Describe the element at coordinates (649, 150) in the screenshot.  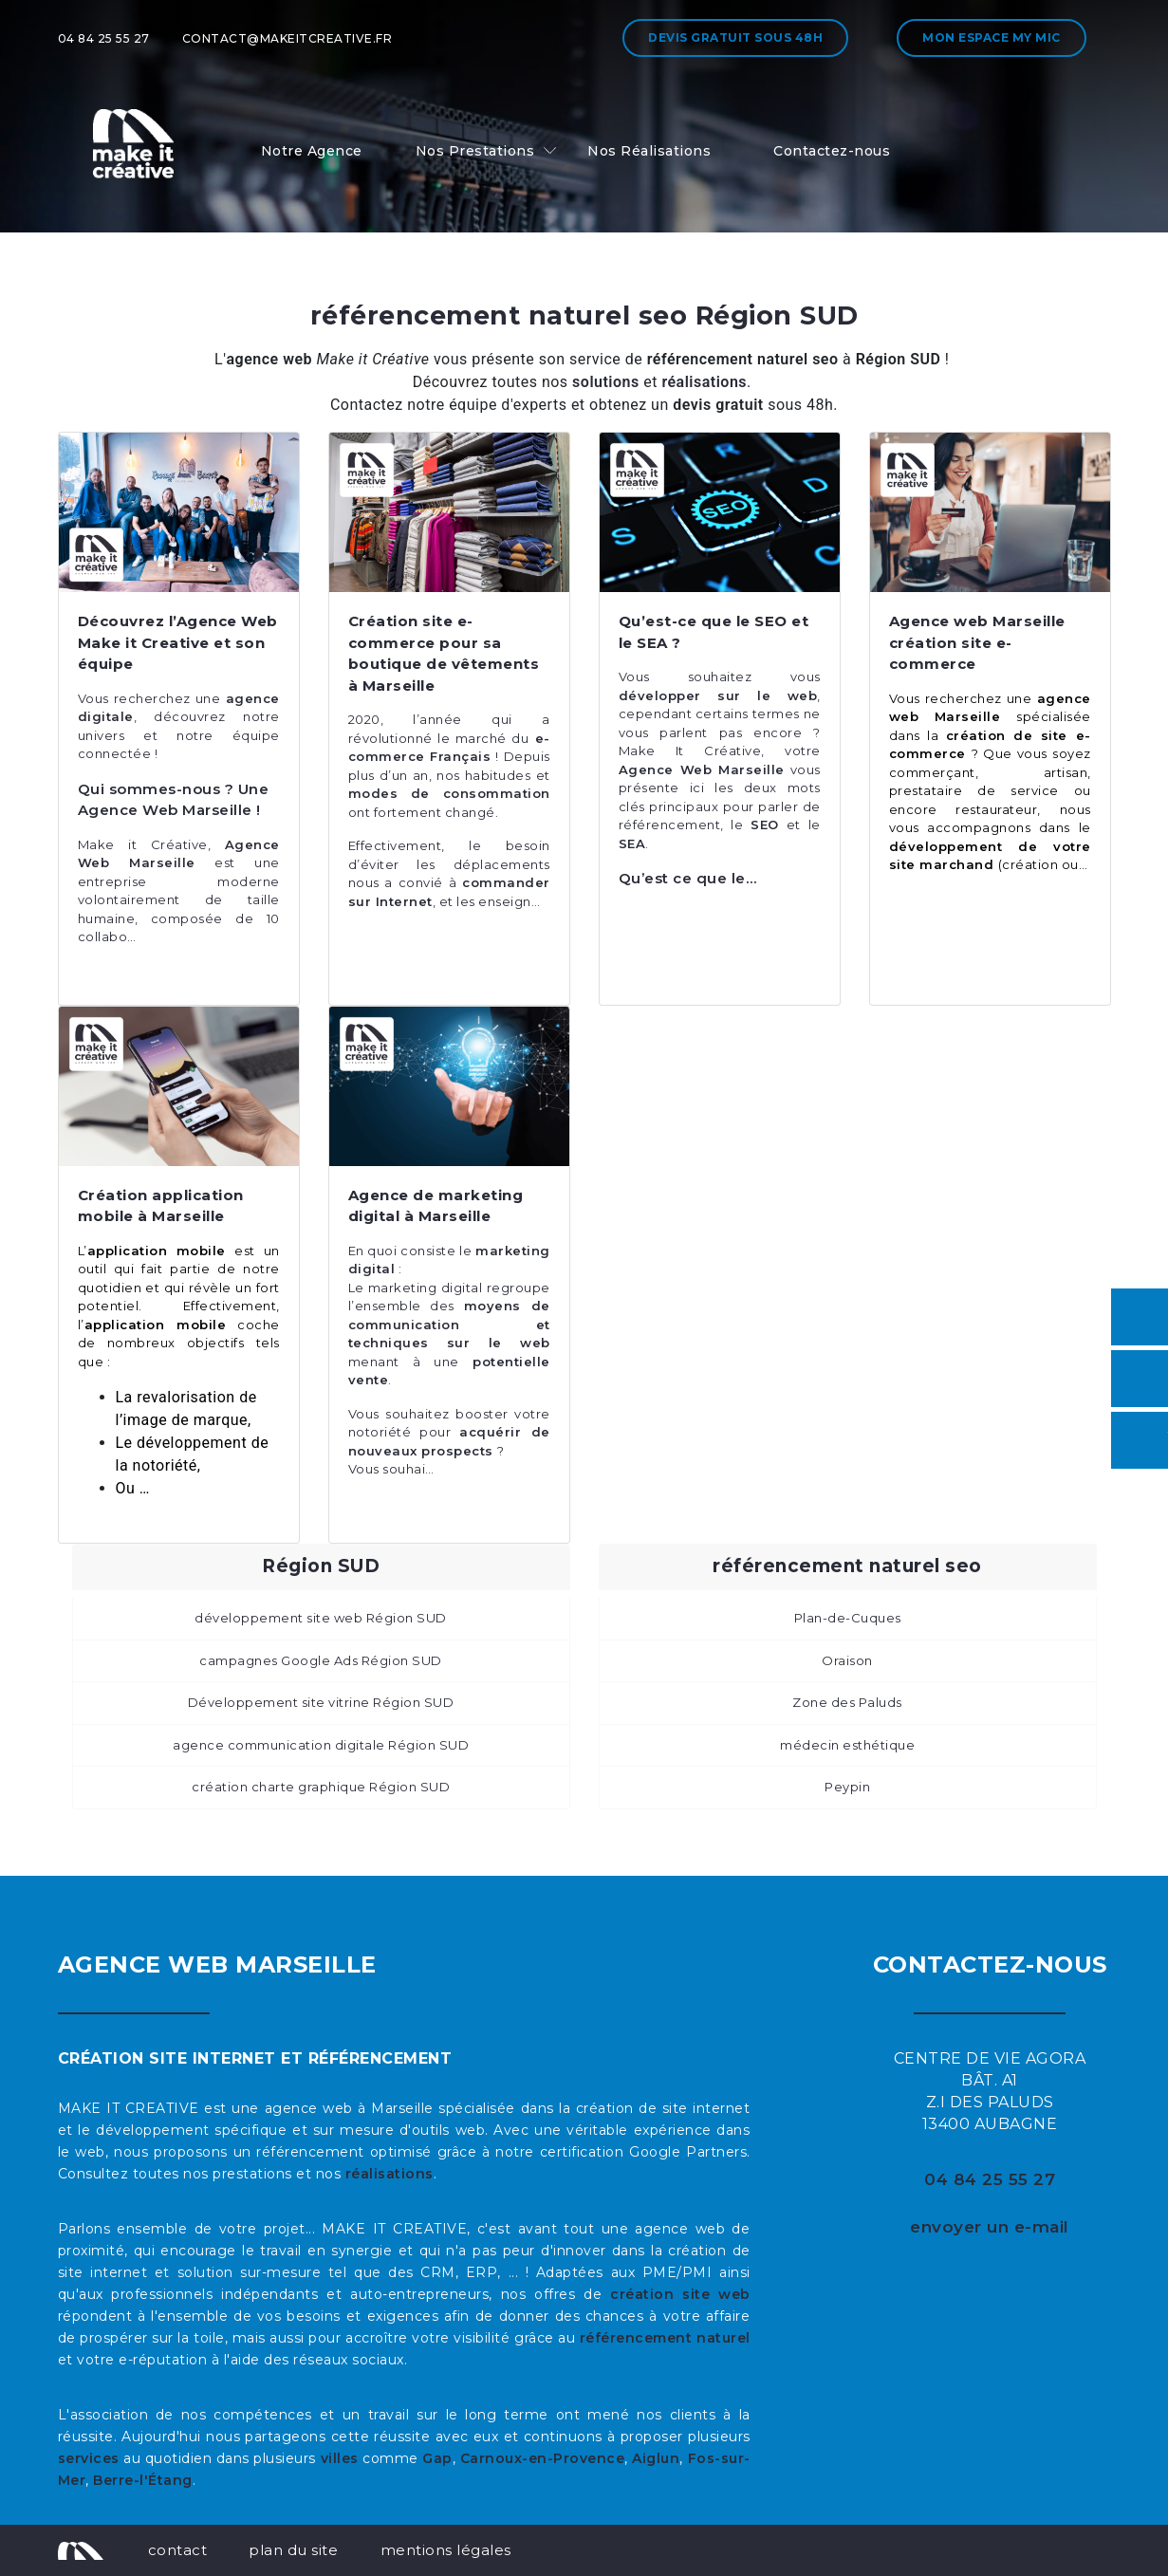
I see `Nos Réalisations` at that location.